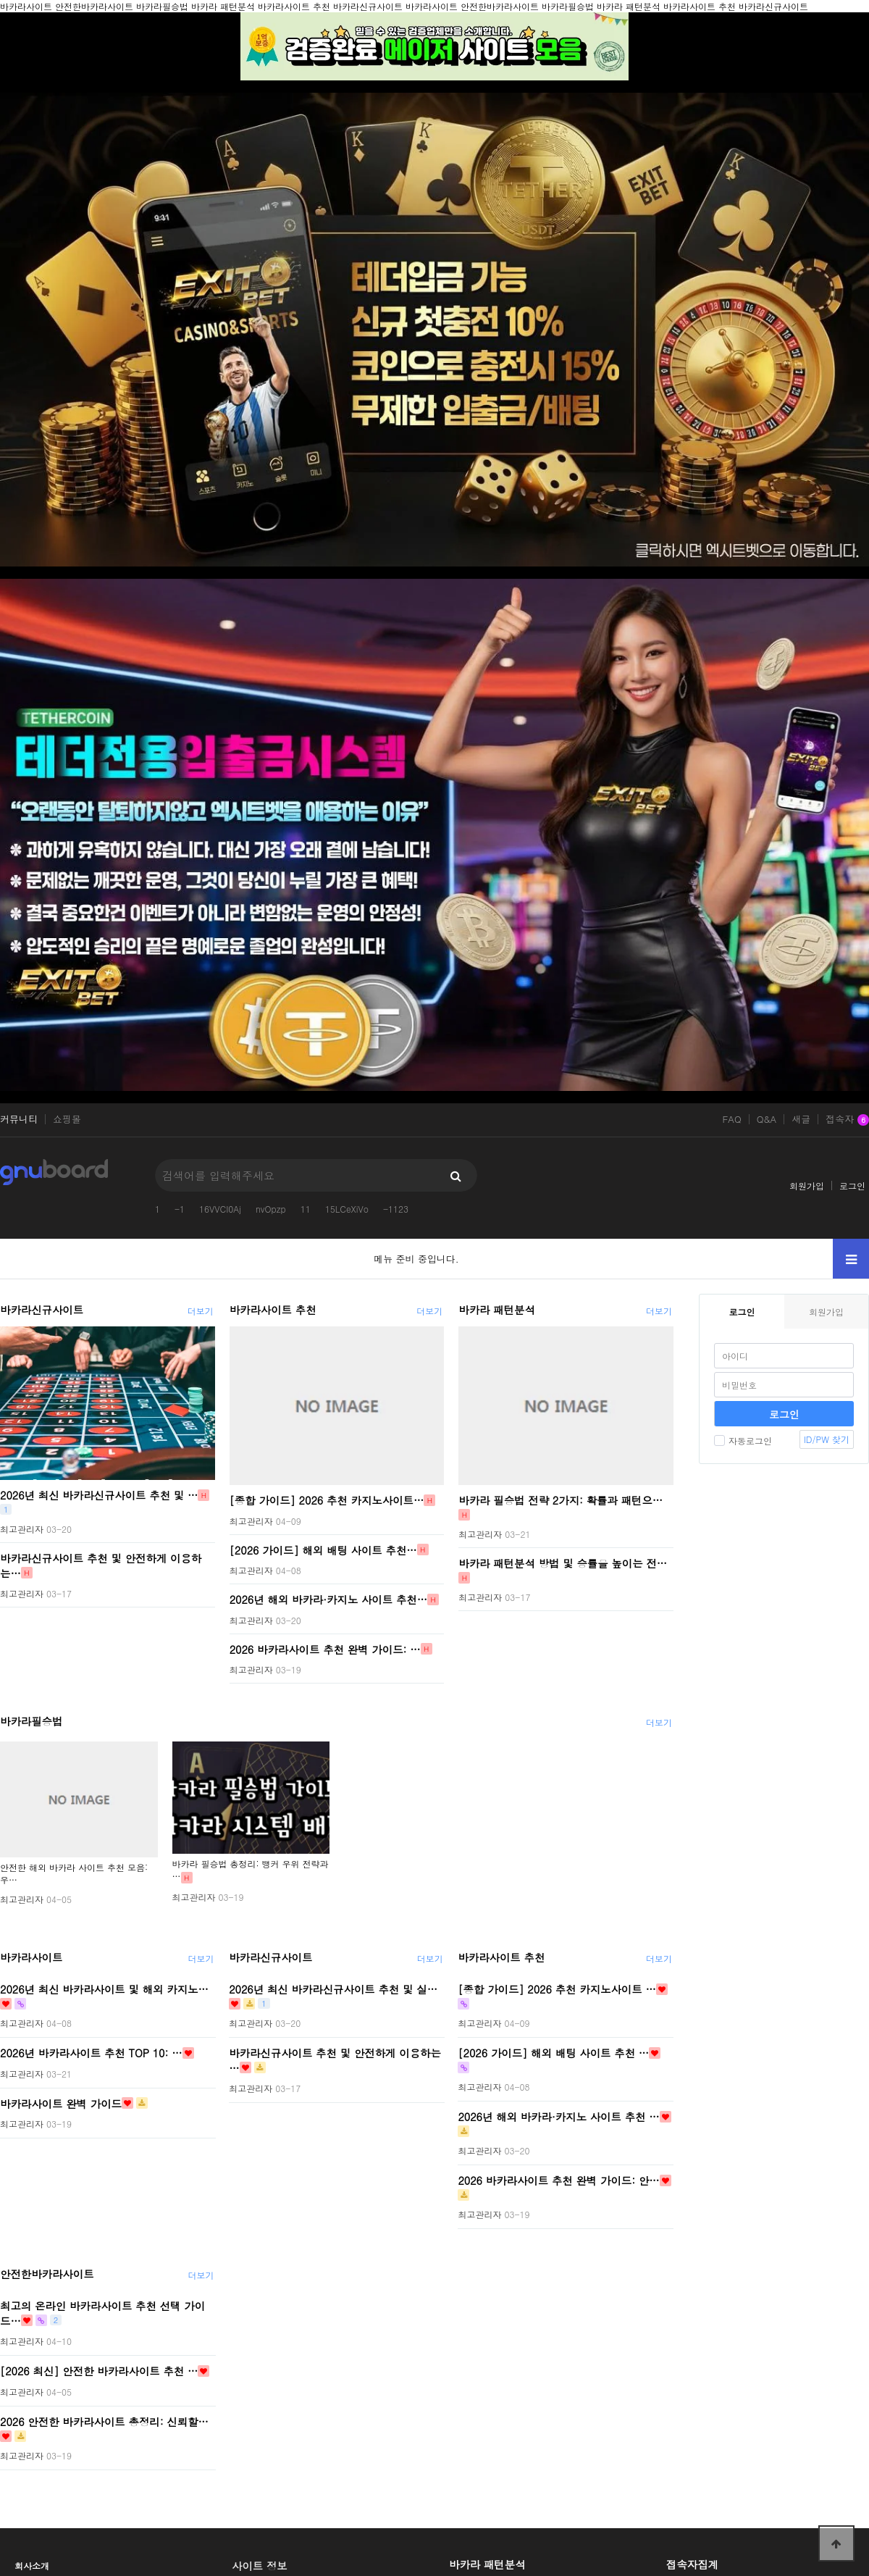  Describe the element at coordinates (558, 2180) in the screenshot. I see `2026 바카라사이트 추천 완벽 가이드: 안…` at that location.